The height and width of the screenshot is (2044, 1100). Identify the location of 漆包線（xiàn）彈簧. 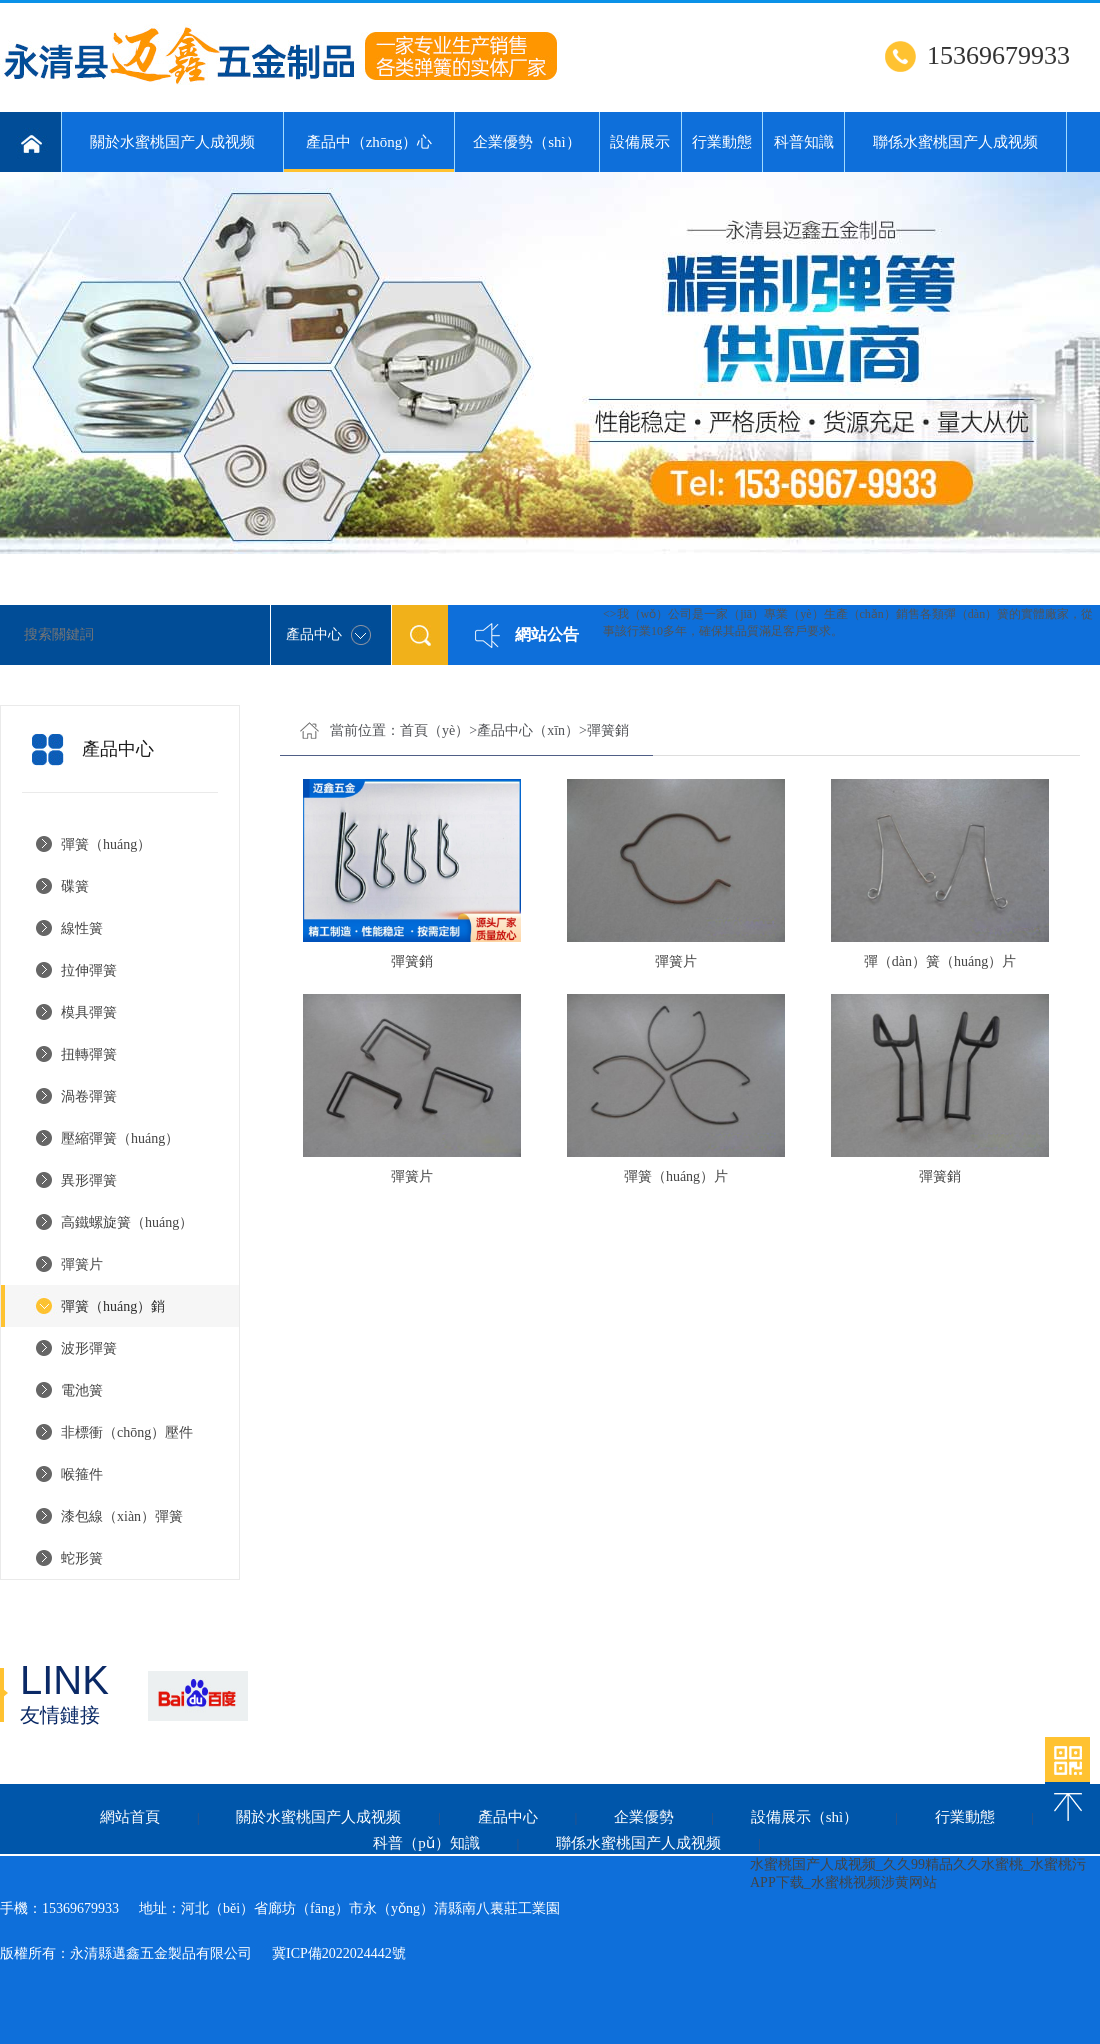
(122, 1516).